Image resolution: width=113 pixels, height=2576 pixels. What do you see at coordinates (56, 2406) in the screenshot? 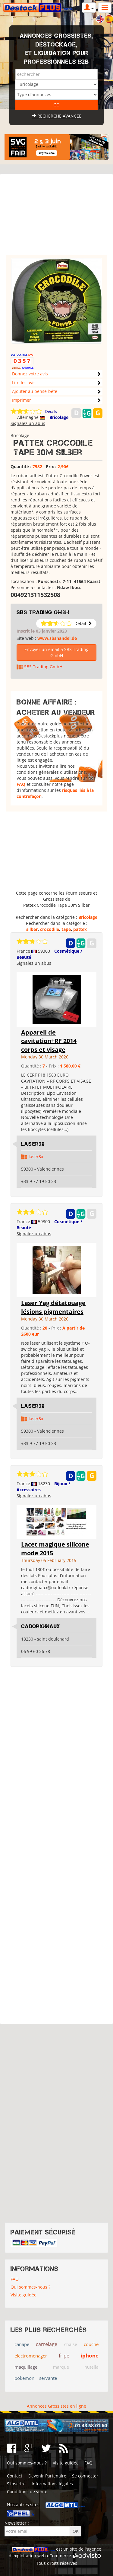
I see `Annonces Grossistes en ligne` at bounding box center [56, 2406].